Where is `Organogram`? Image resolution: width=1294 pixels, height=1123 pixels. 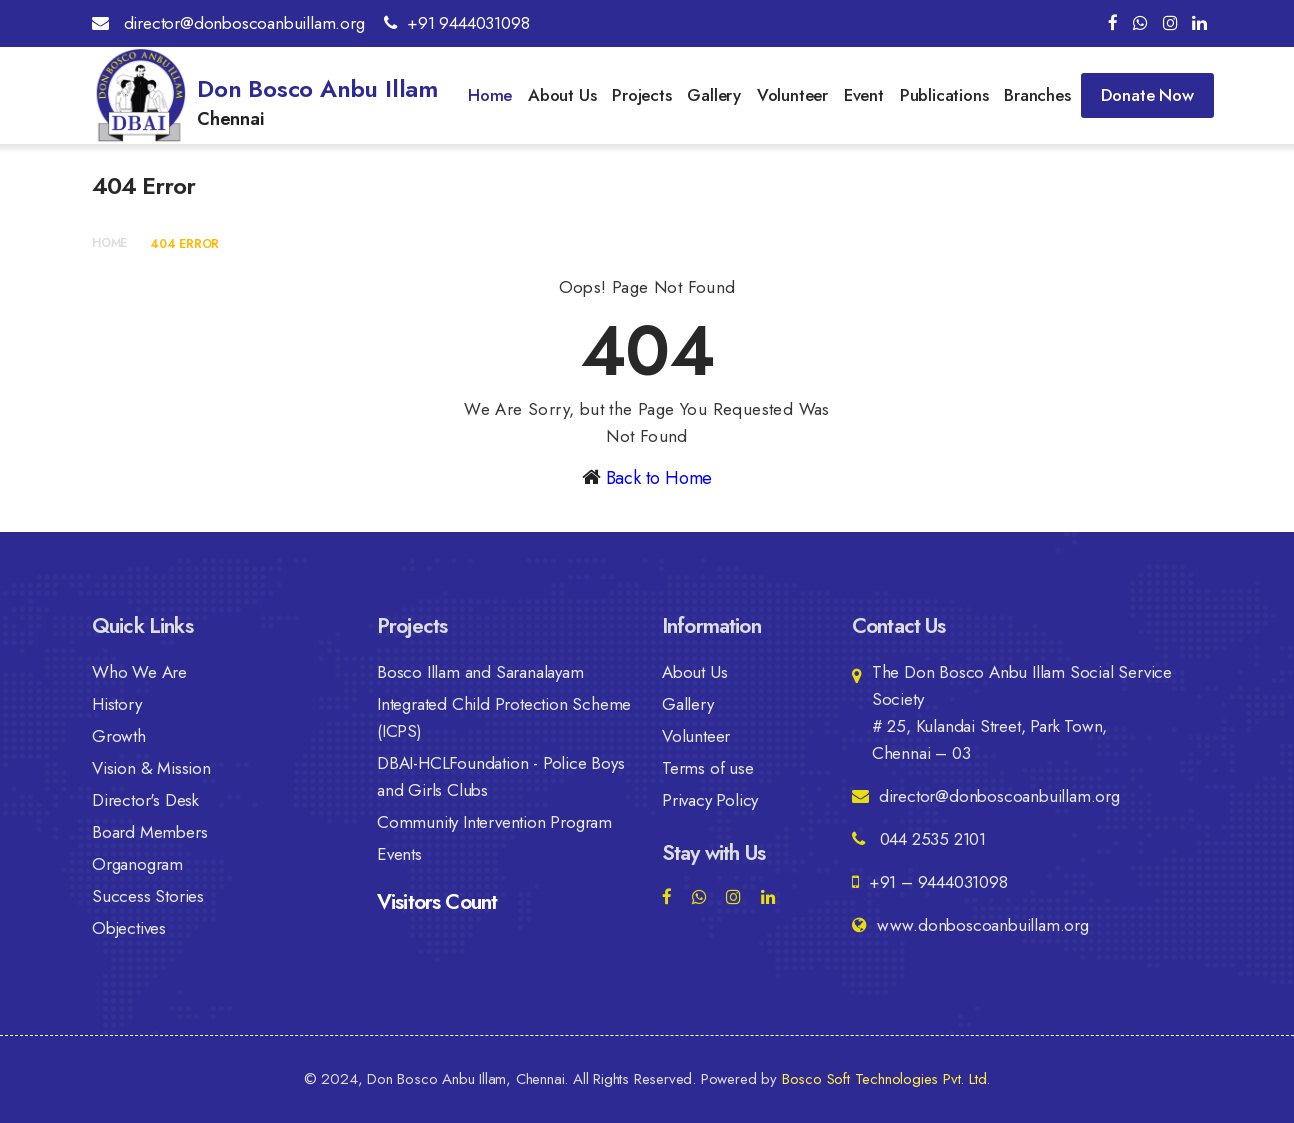 Organogram is located at coordinates (137, 864).